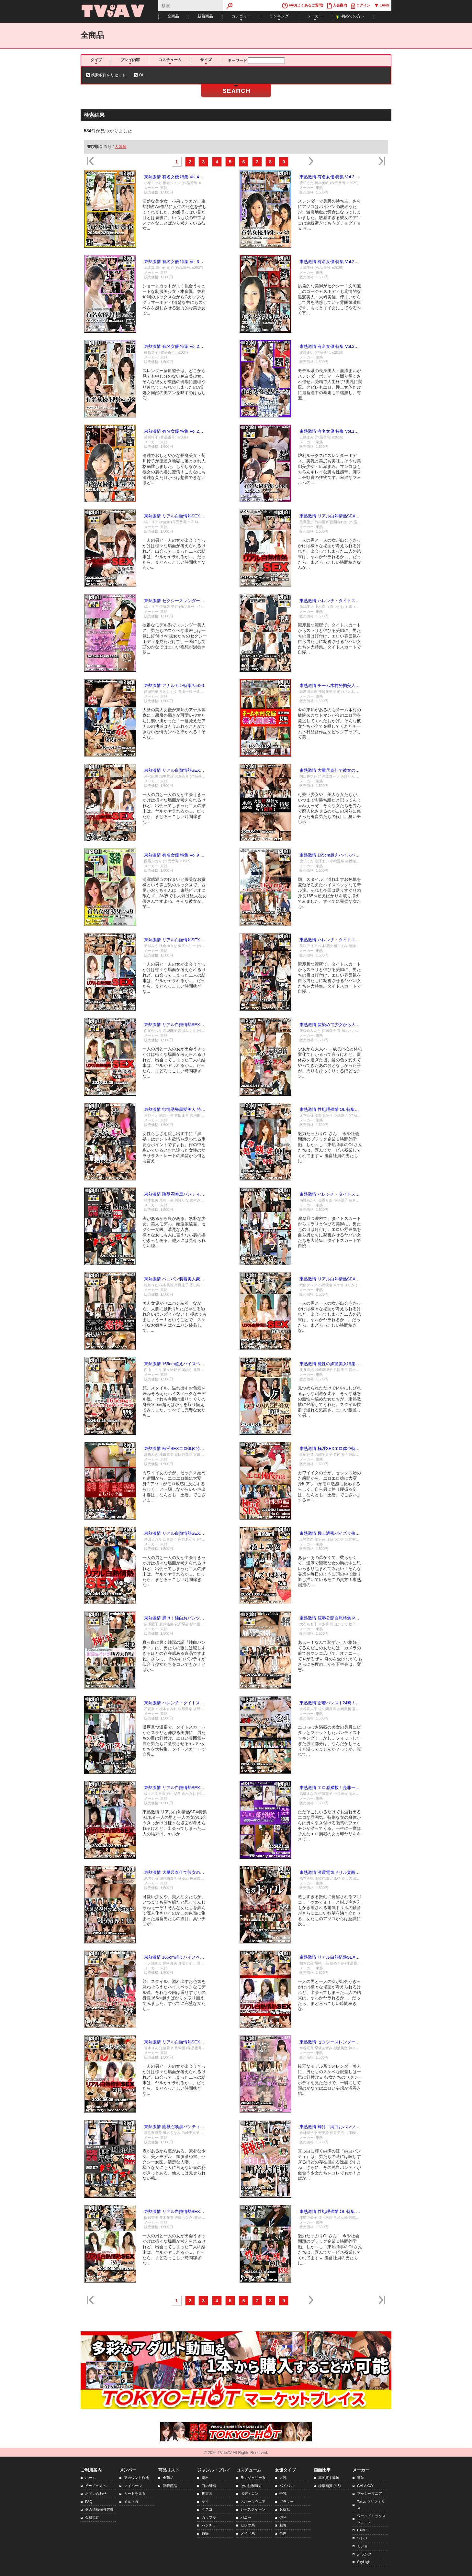 This screenshot has width=472, height=2576. I want to click on 炉利, so click(283, 2517).